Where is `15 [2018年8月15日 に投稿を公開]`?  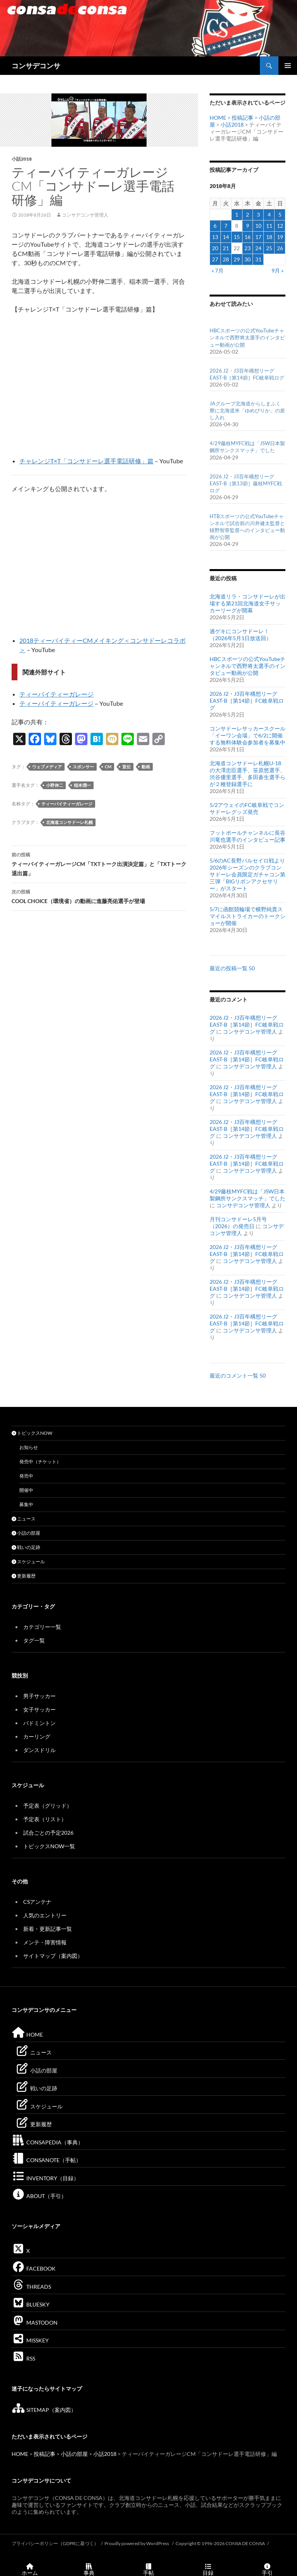 15 [2018年8月15日 に投稿を公開] is located at coordinates (237, 237).